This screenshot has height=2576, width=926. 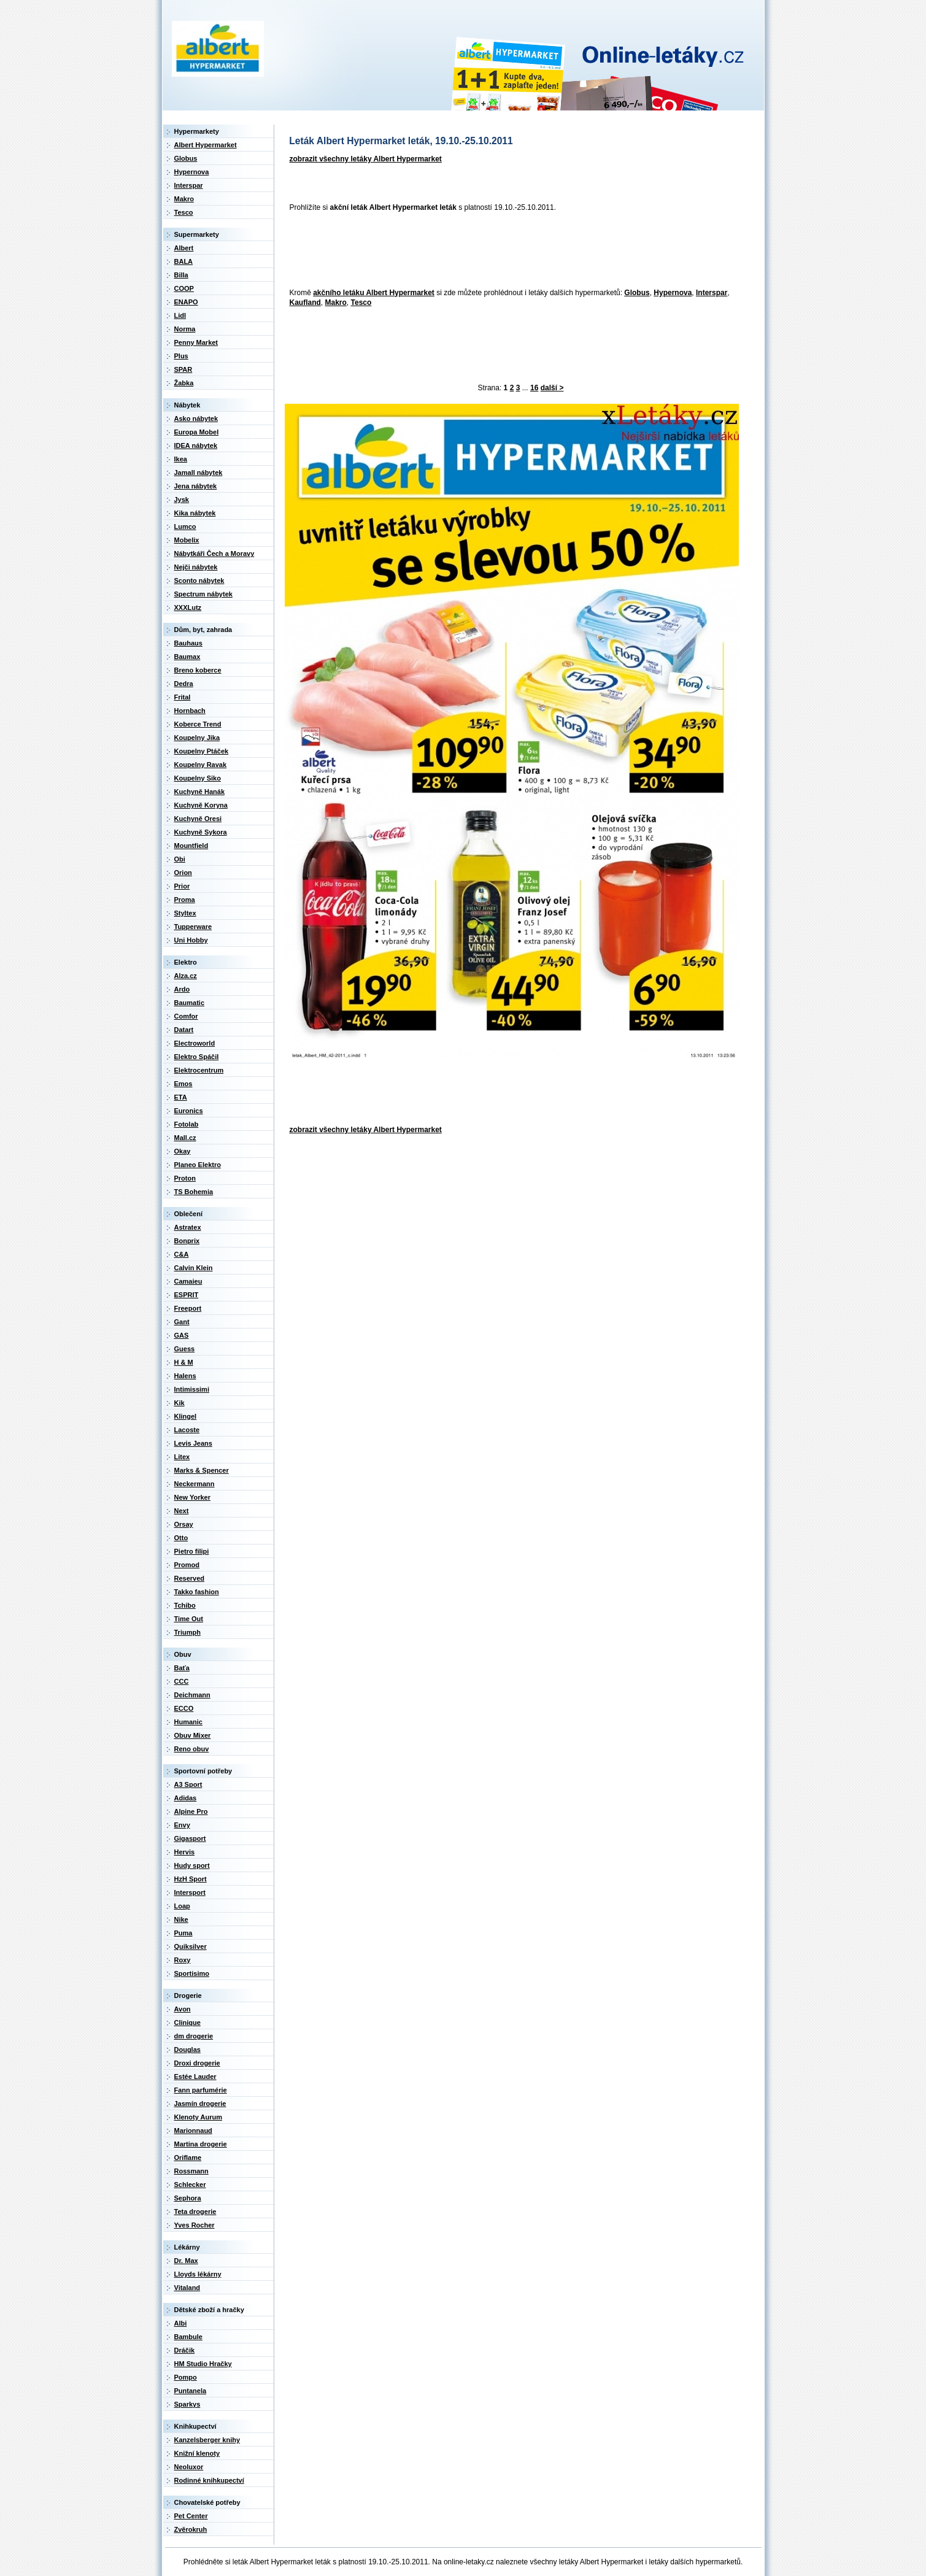 I want to click on Sconto nábytek, so click(x=199, y=580).